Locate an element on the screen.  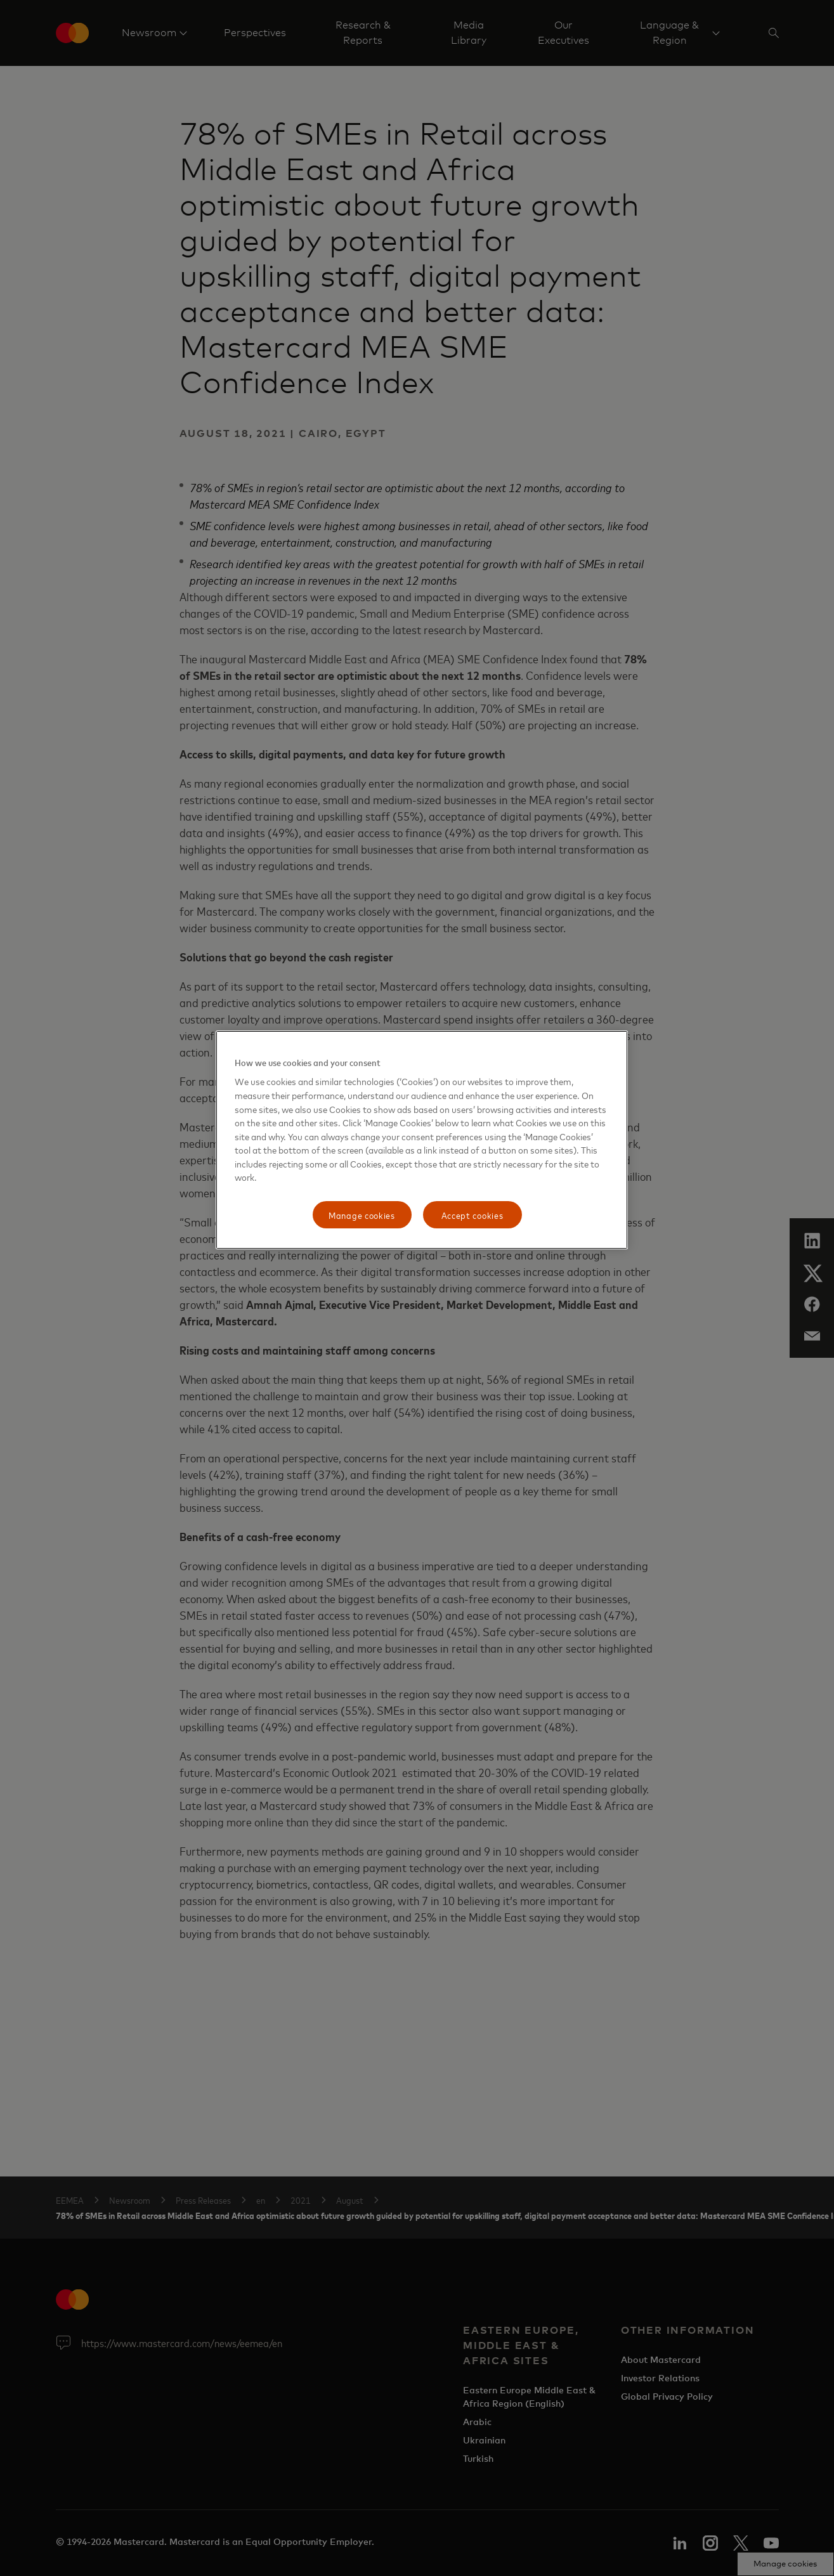
Manage cookies is located at coordinates (362, 1215).